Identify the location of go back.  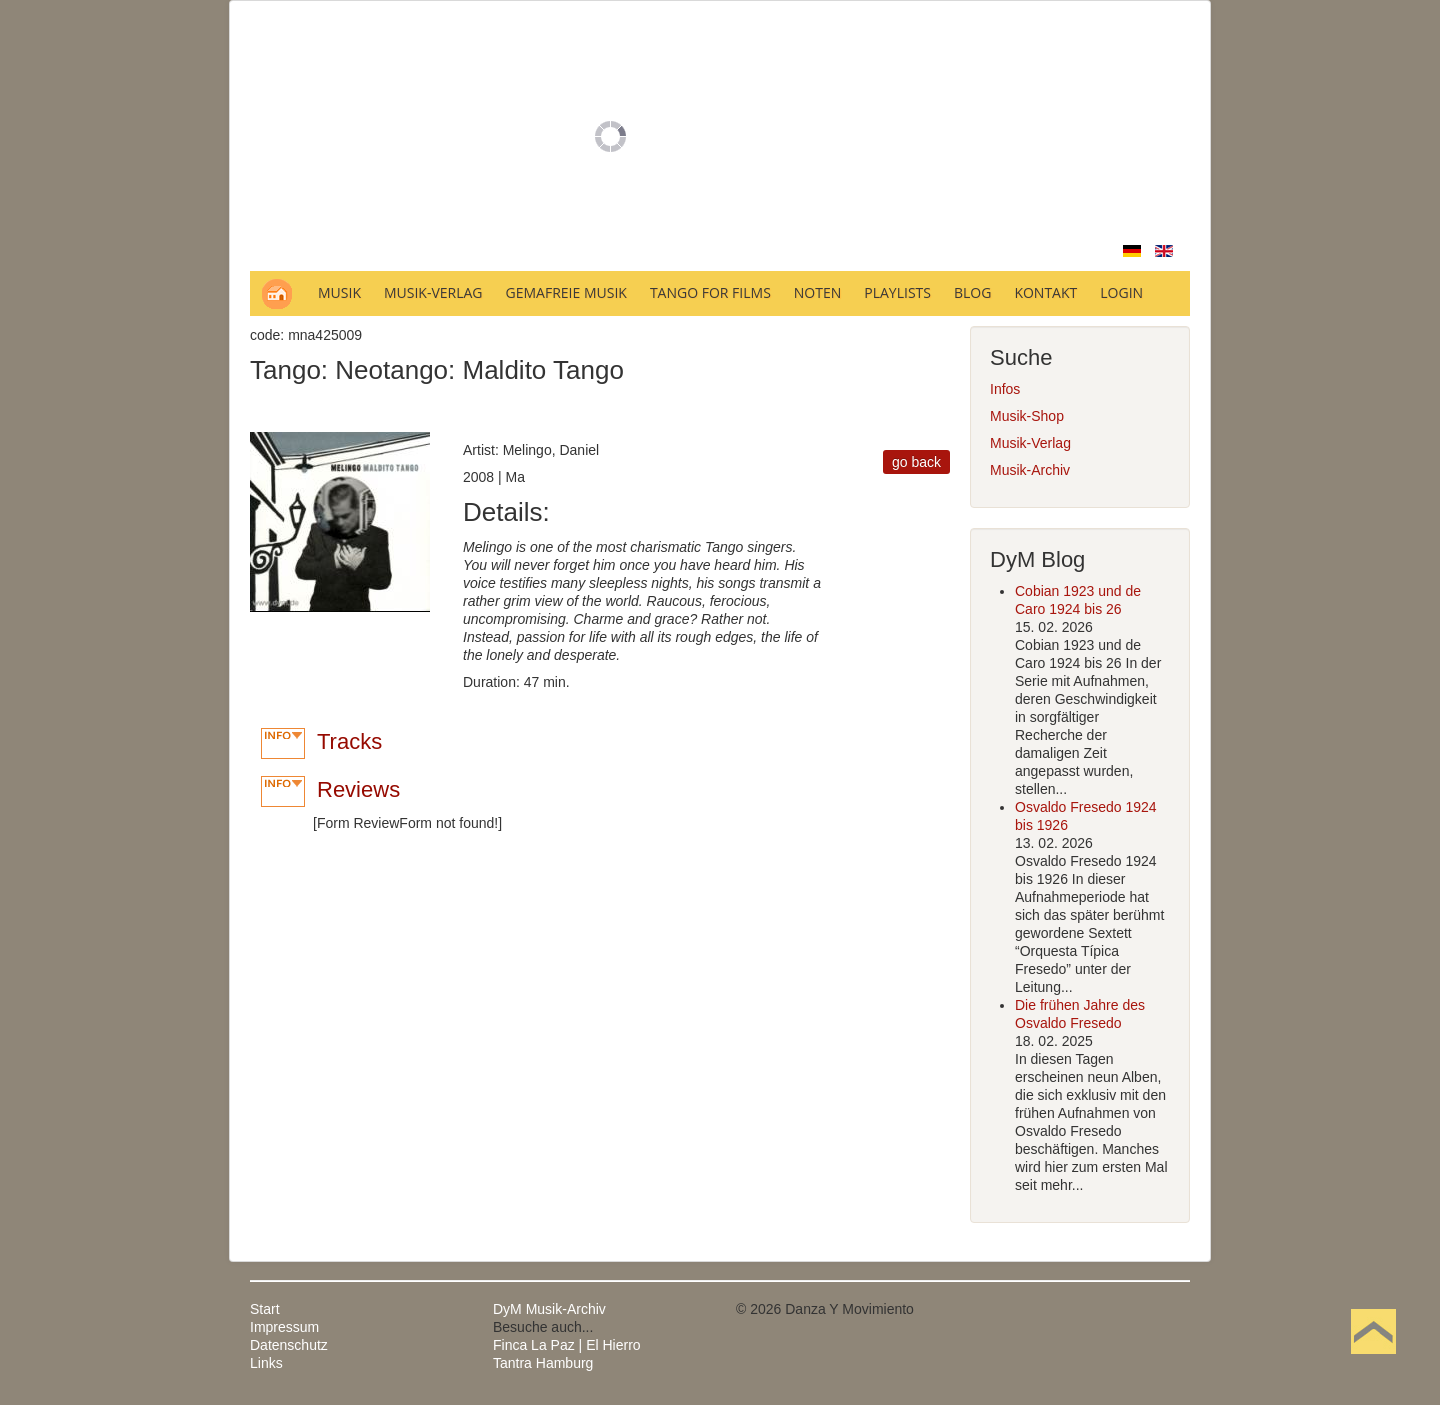
(916, 462).